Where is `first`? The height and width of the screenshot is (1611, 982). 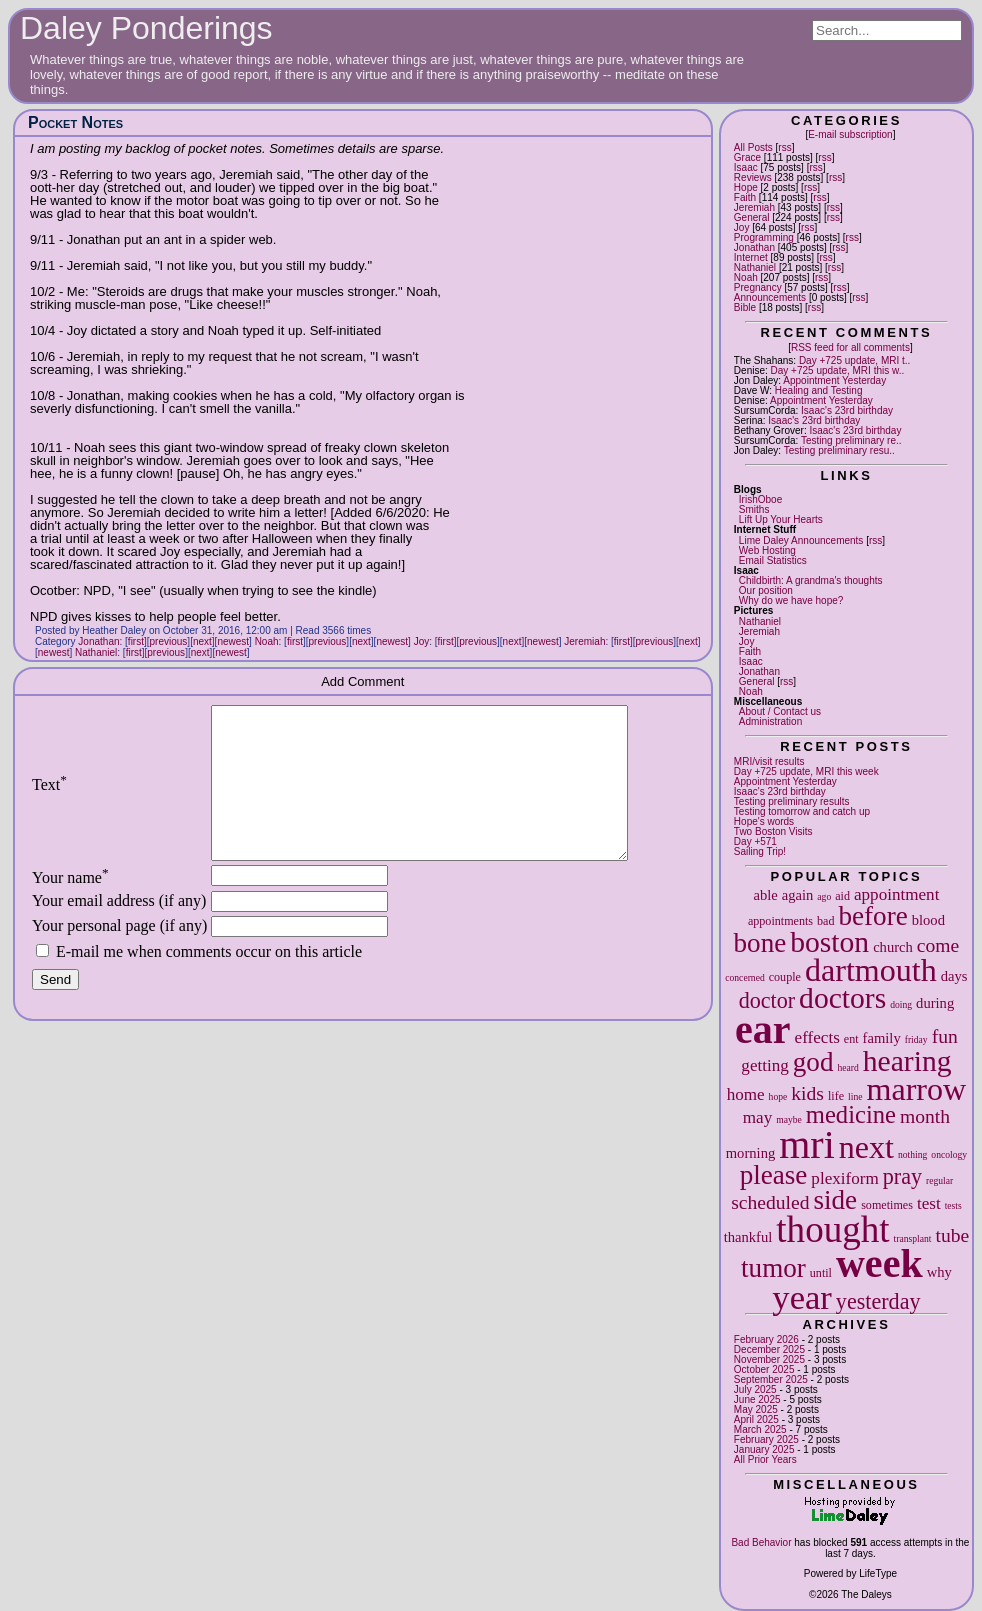 first is located at coordinates (136, 641).